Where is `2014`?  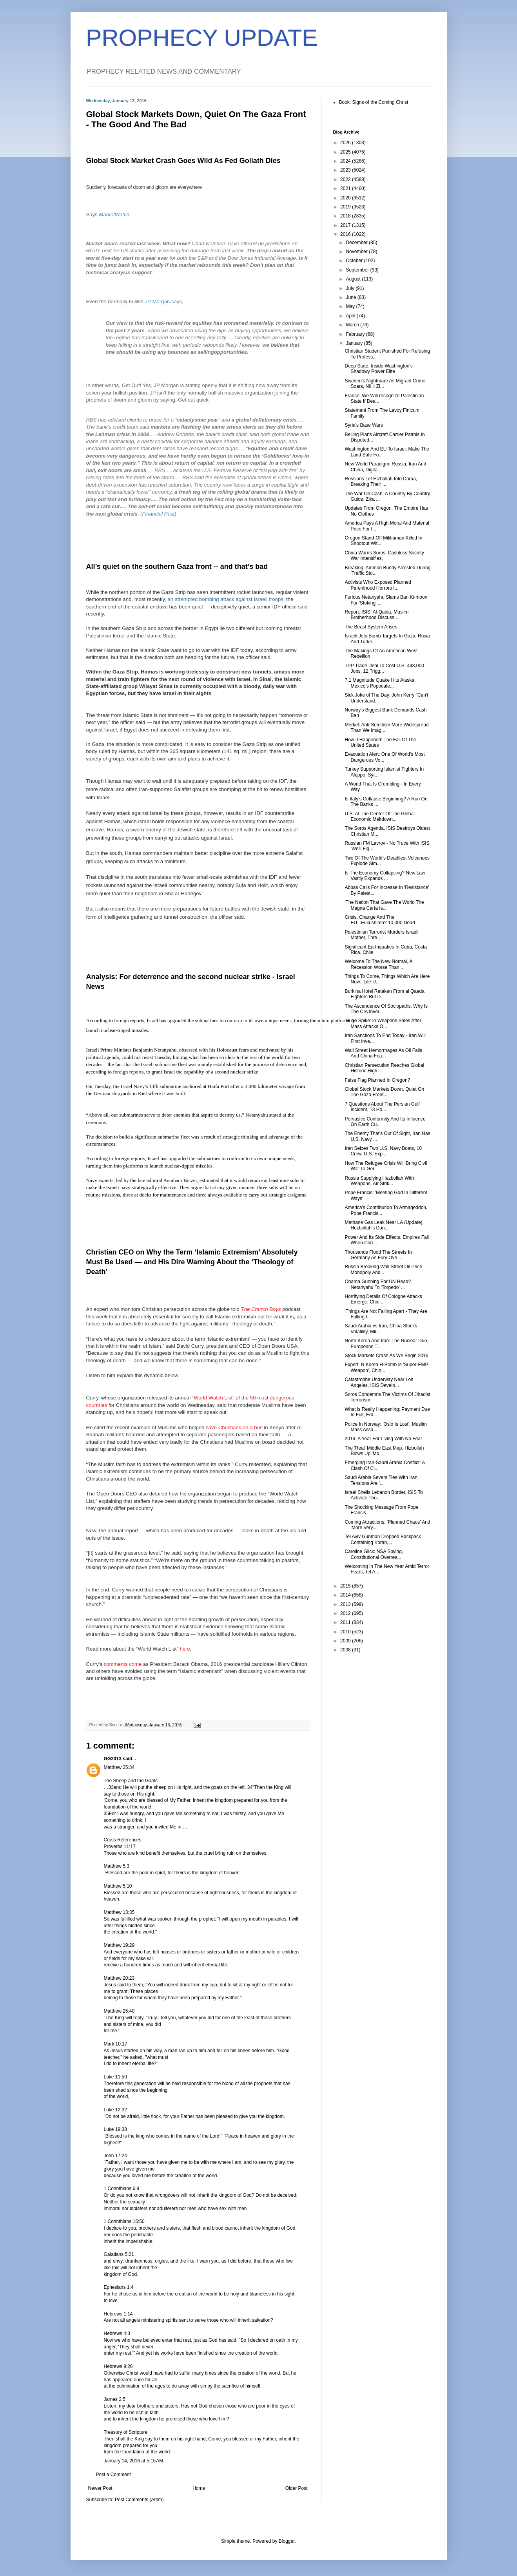
2014 is located at coordinates (346, 1595).